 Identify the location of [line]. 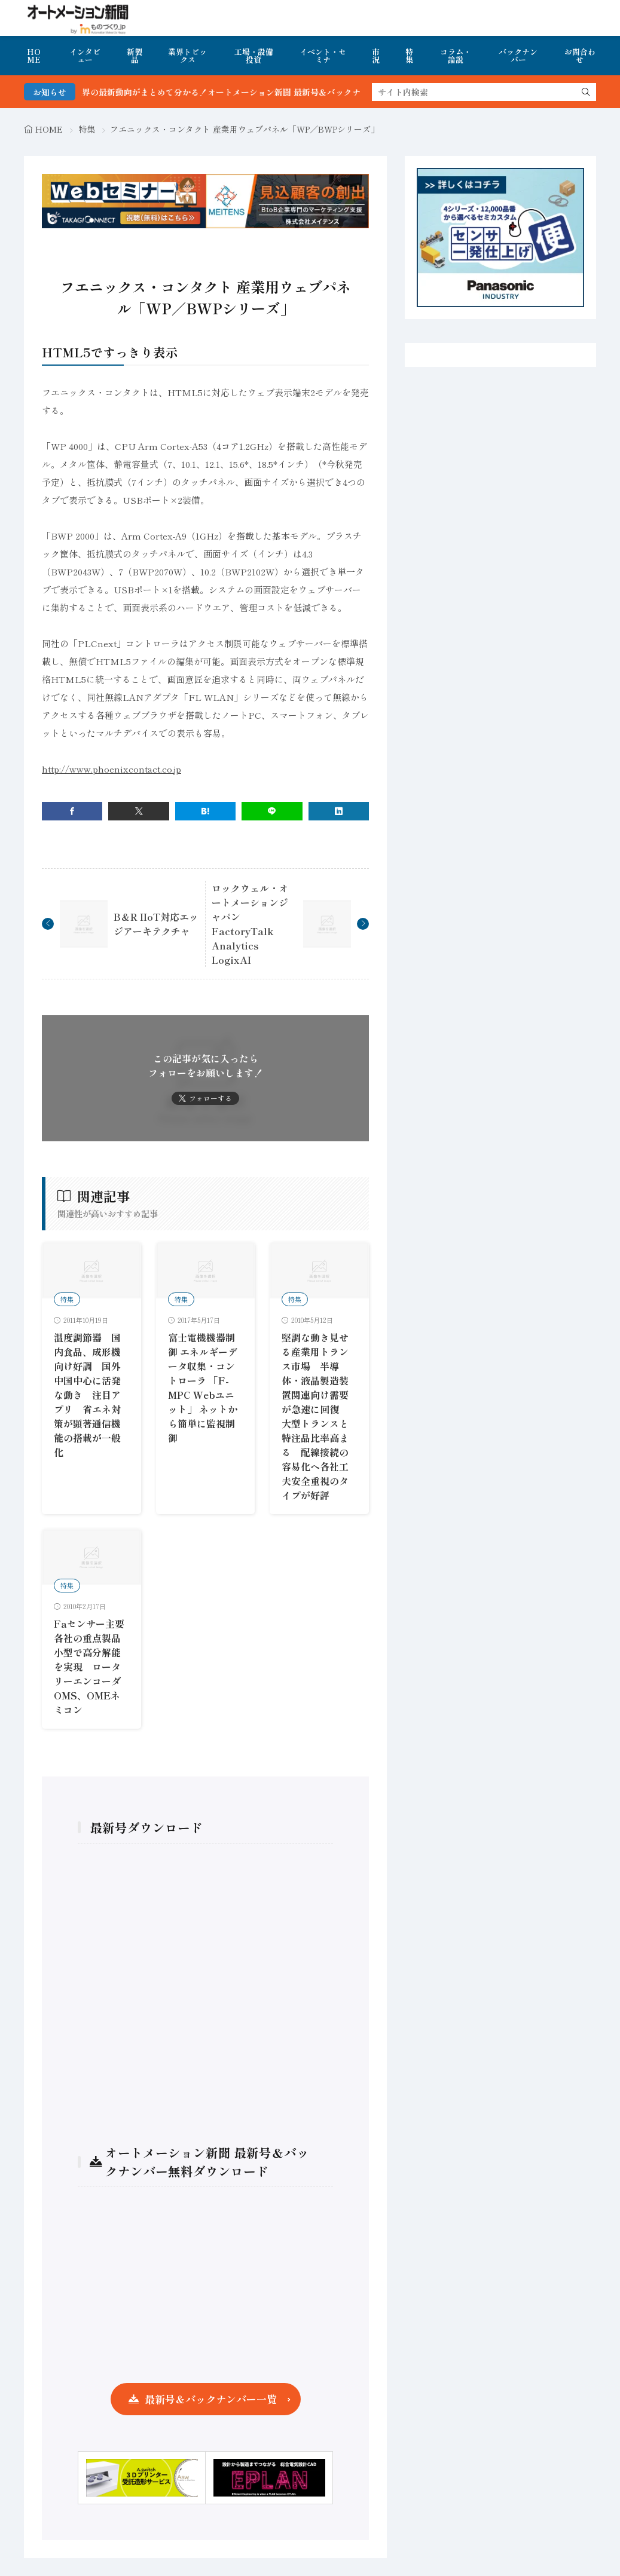
(272, 811).